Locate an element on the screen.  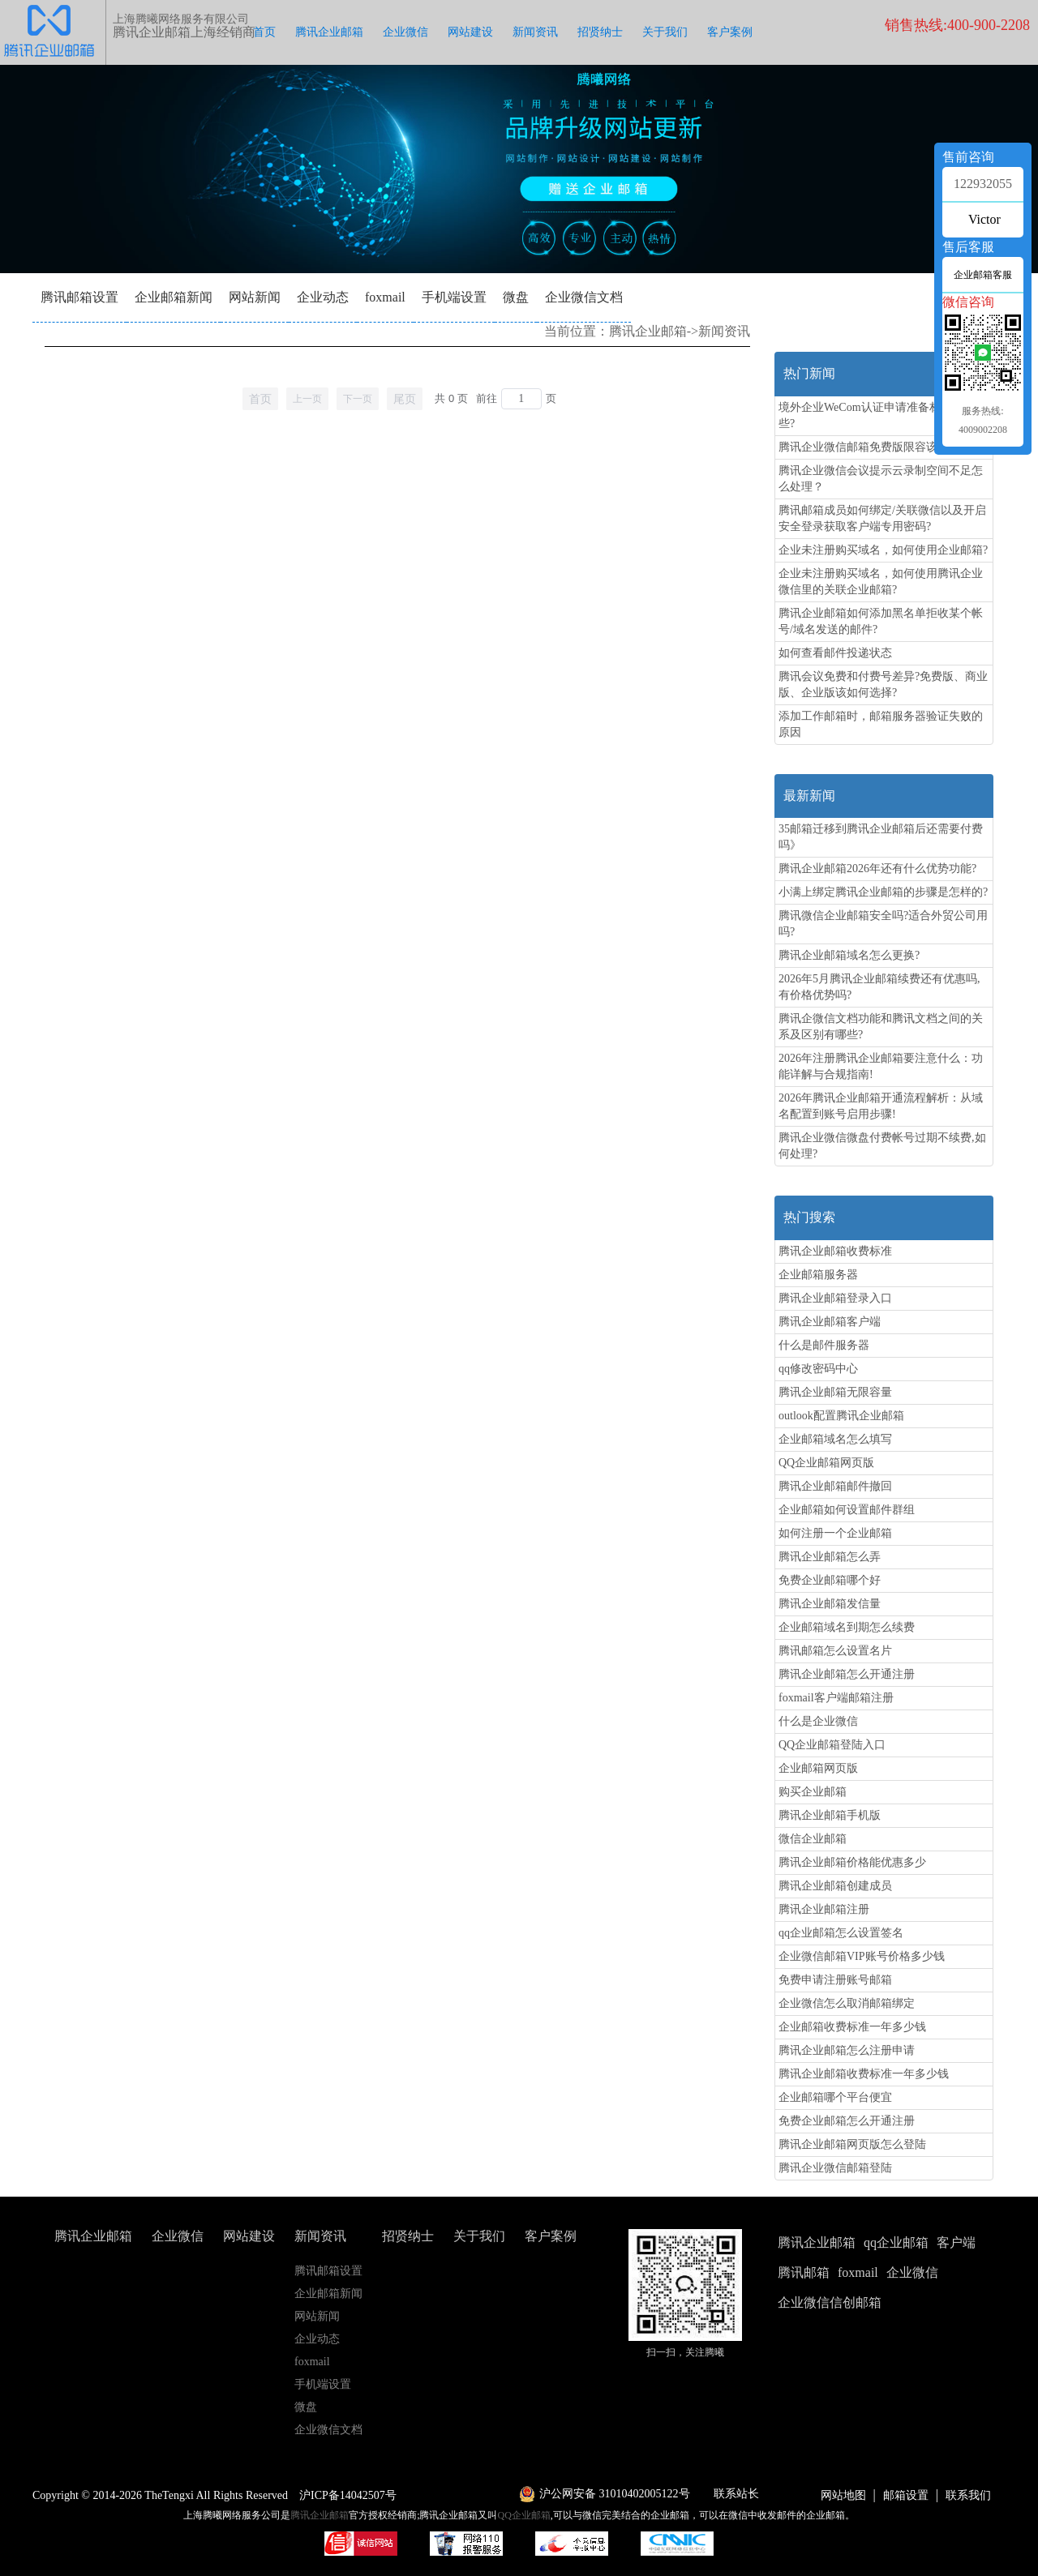
腾讯企业微信邮箱免费版限容该怎么办? is located at coordinates (877, 447).